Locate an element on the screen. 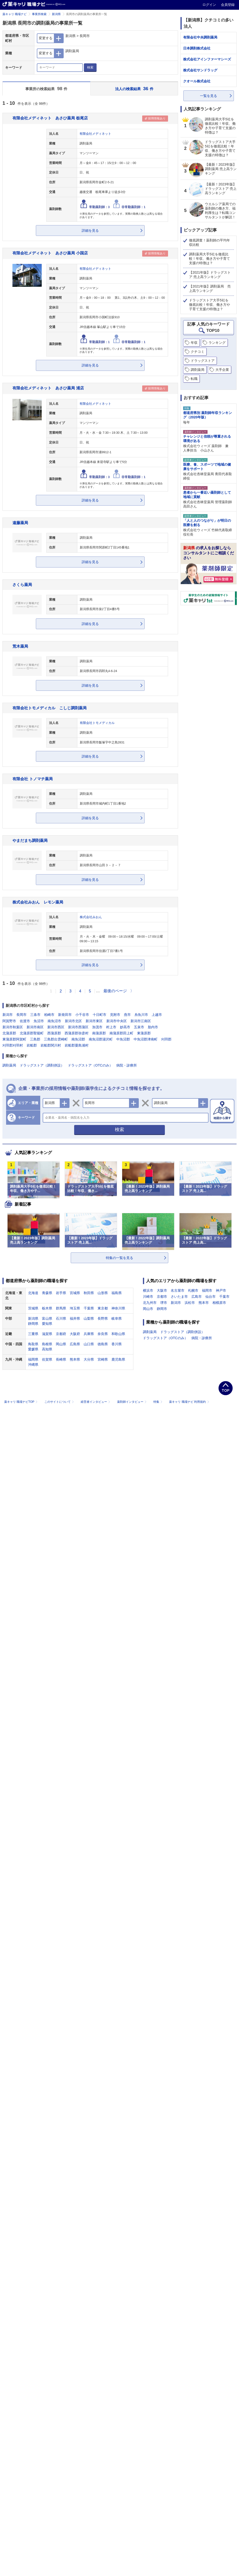  一覧を見る is located at coordinates (208, 96).